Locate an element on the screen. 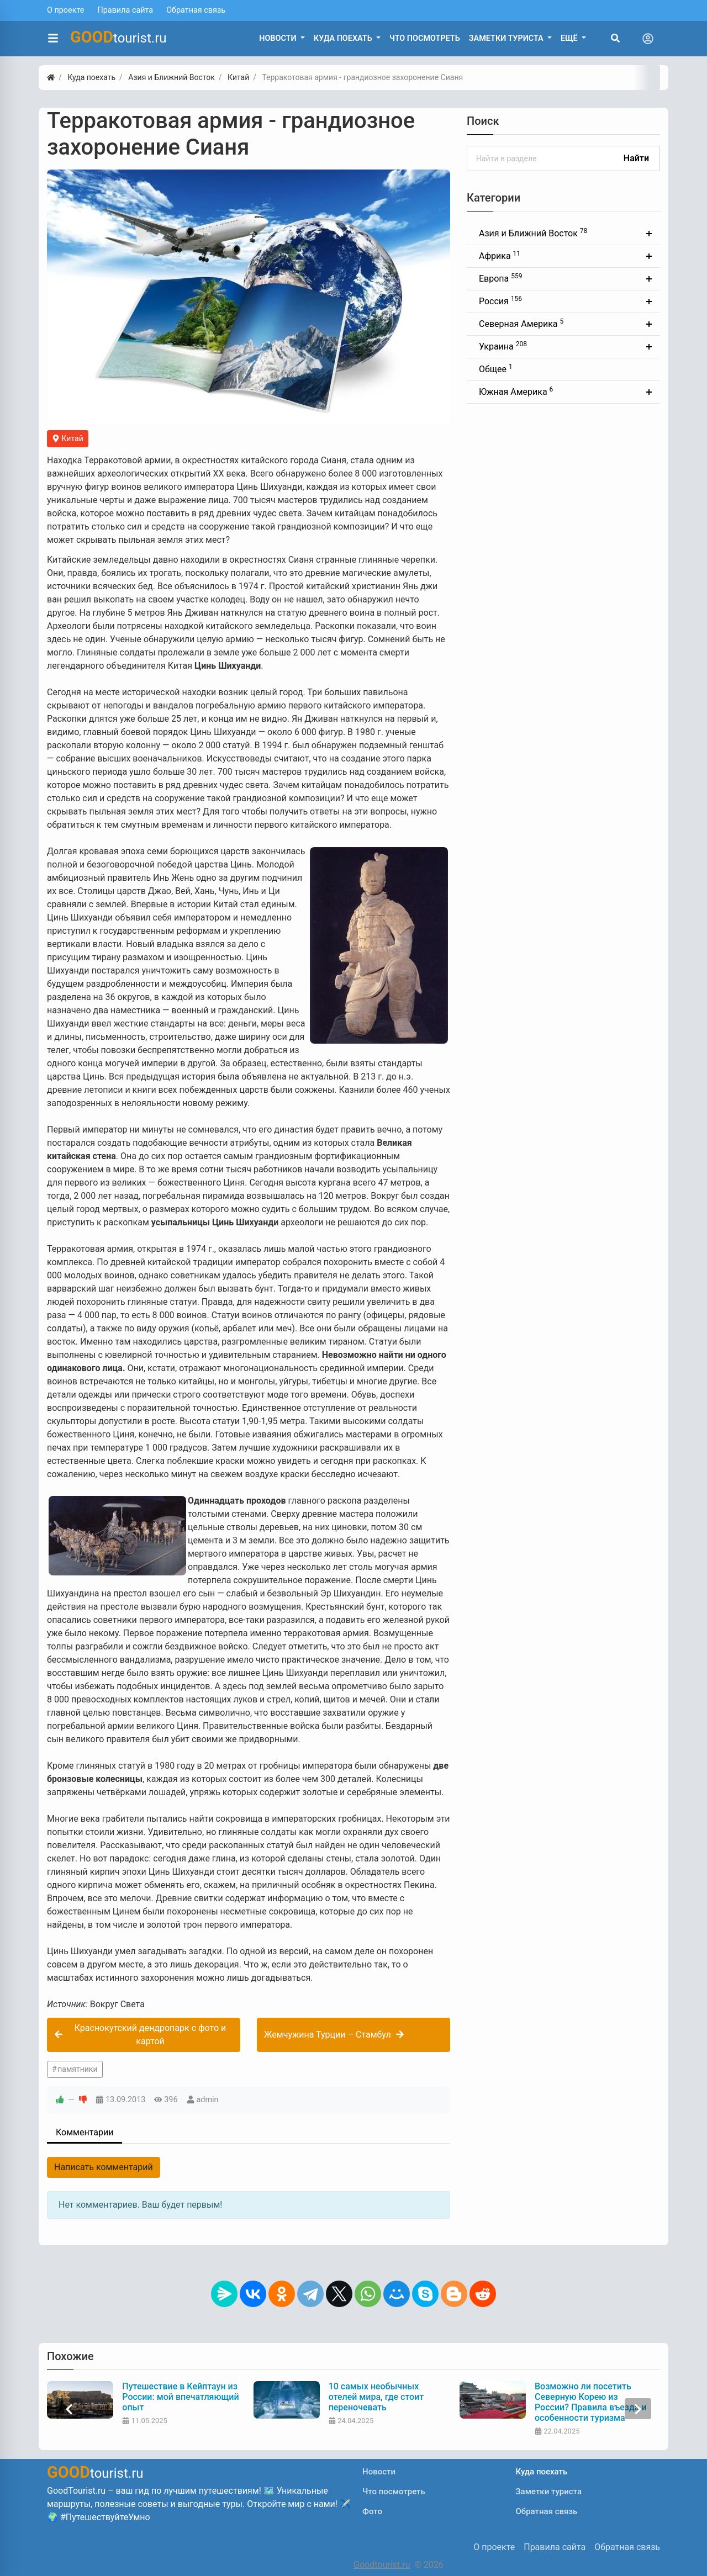 The width and height of the screenshot is (707, 2576). [presentation] is located at coordinates (69, 2409).